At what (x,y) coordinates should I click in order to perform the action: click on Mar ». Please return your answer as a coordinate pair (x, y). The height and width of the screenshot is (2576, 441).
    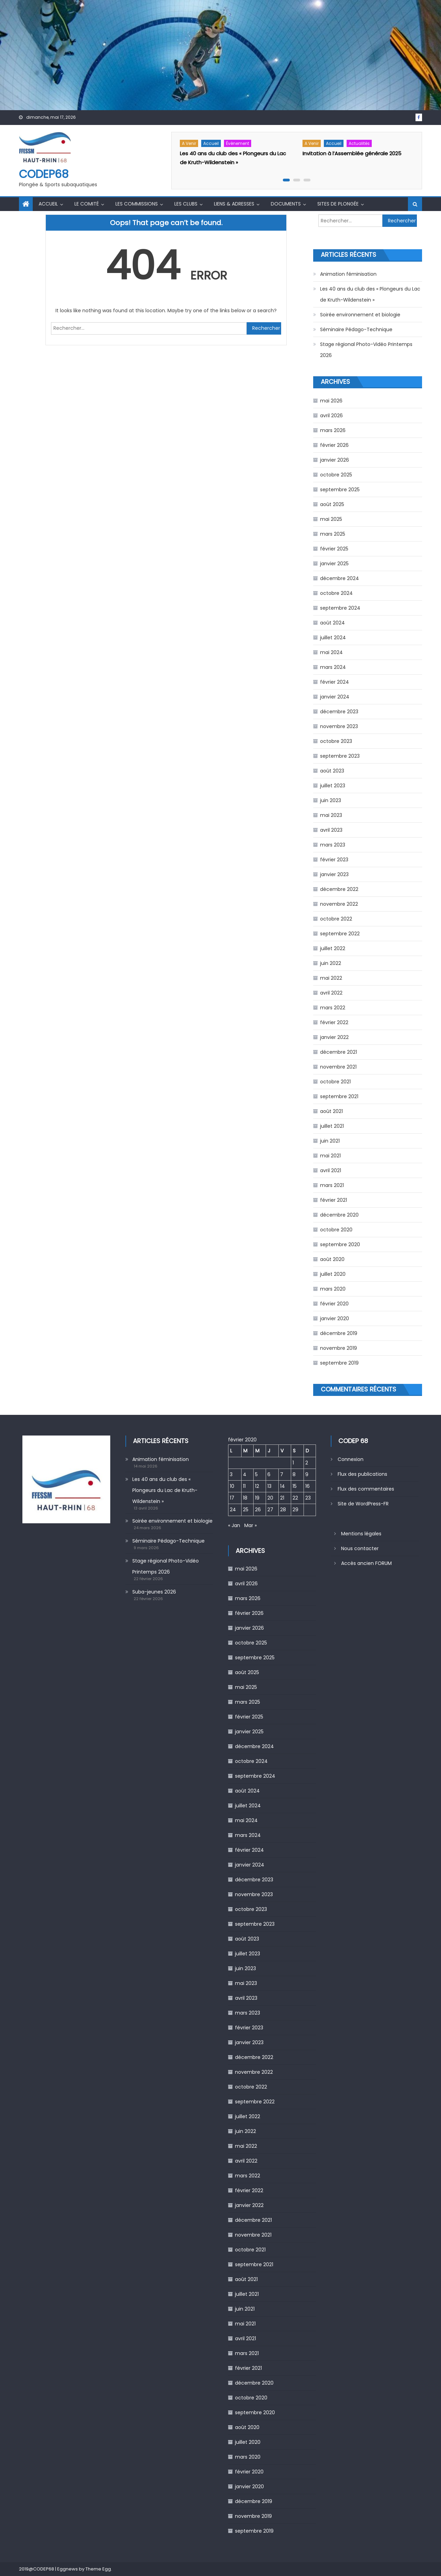
    Looking at the image, I should click on (250, 1525).